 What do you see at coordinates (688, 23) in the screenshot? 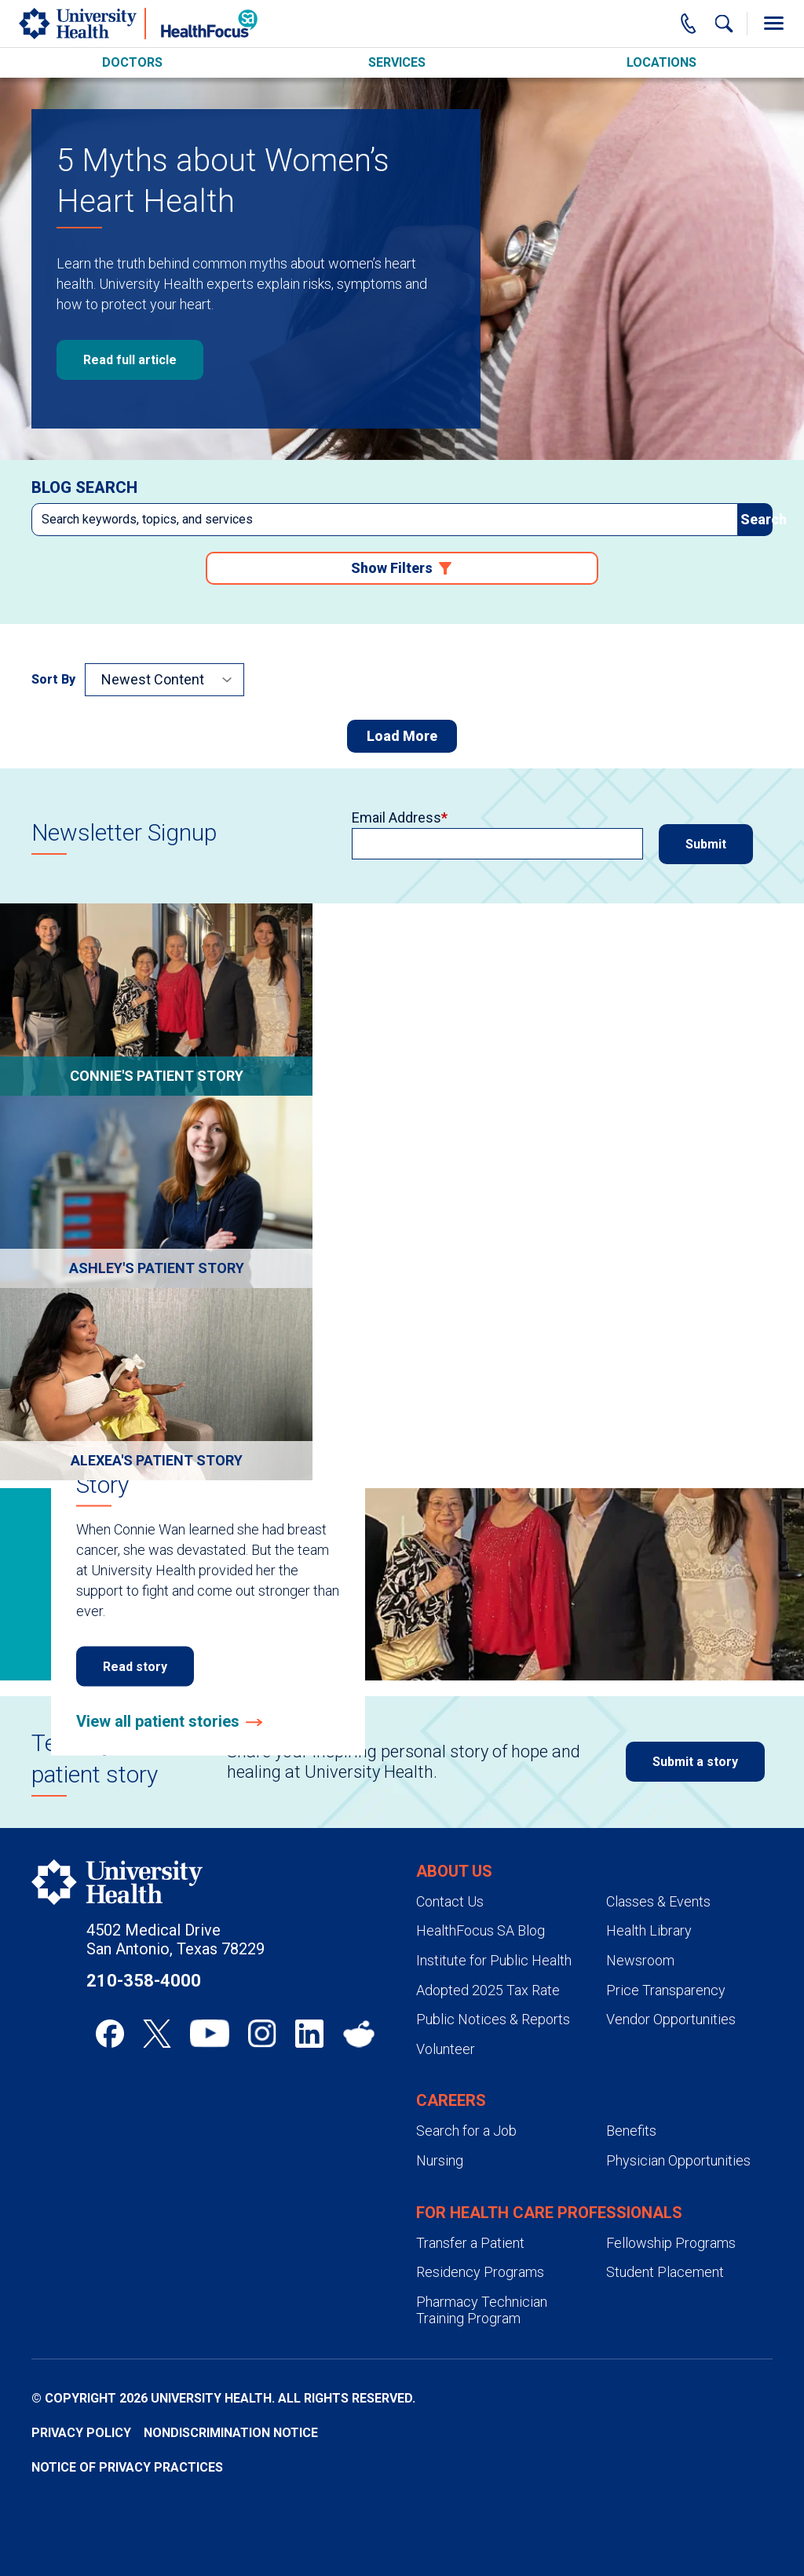
I see `[Main Phone Number]` at bounding box center [688, 23].